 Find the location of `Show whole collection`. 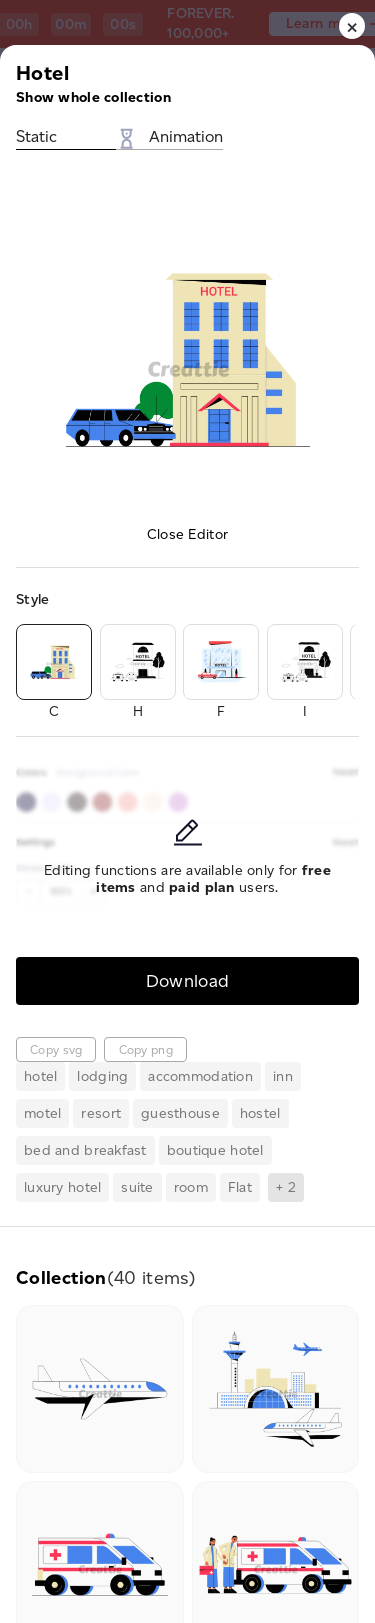

Show whole collection is located at coordinates (93, 97).